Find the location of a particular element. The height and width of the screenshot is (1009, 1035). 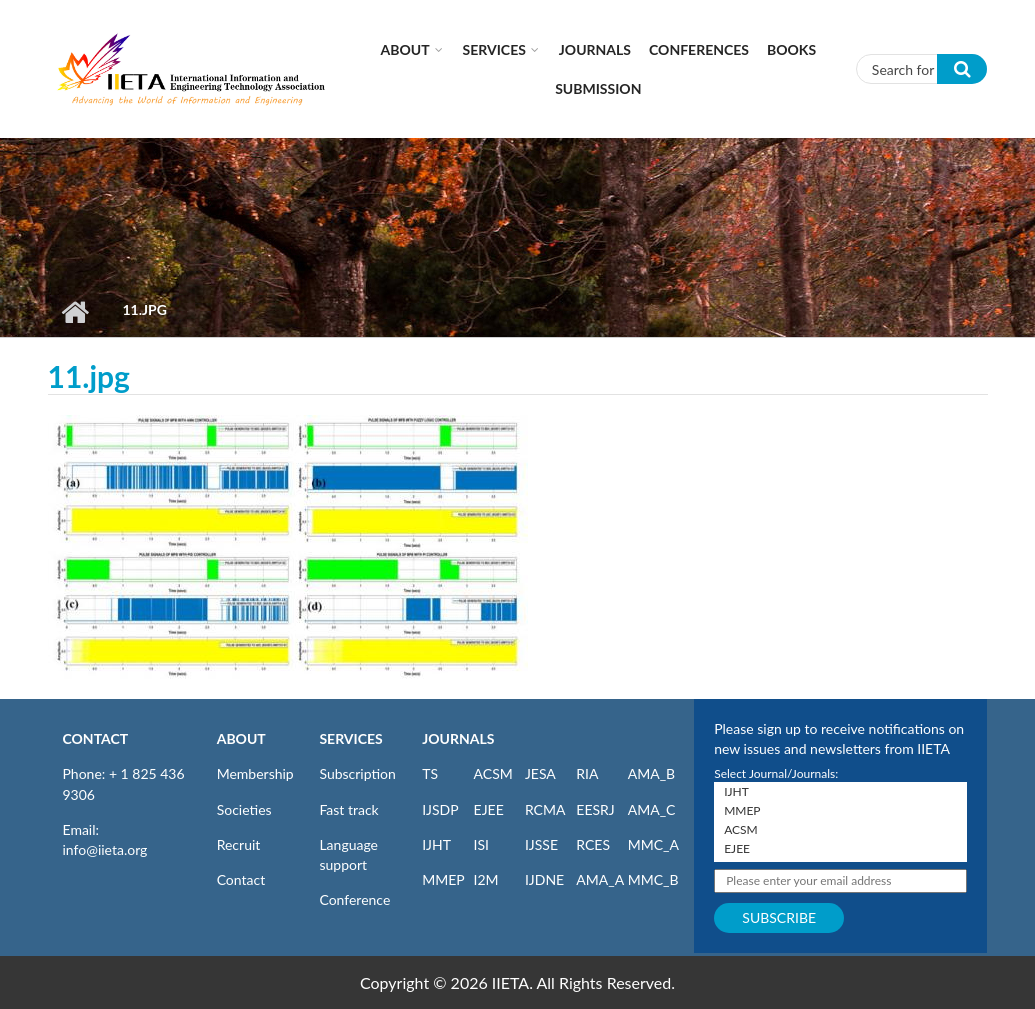

JESA is located at coordinates (540, 773).